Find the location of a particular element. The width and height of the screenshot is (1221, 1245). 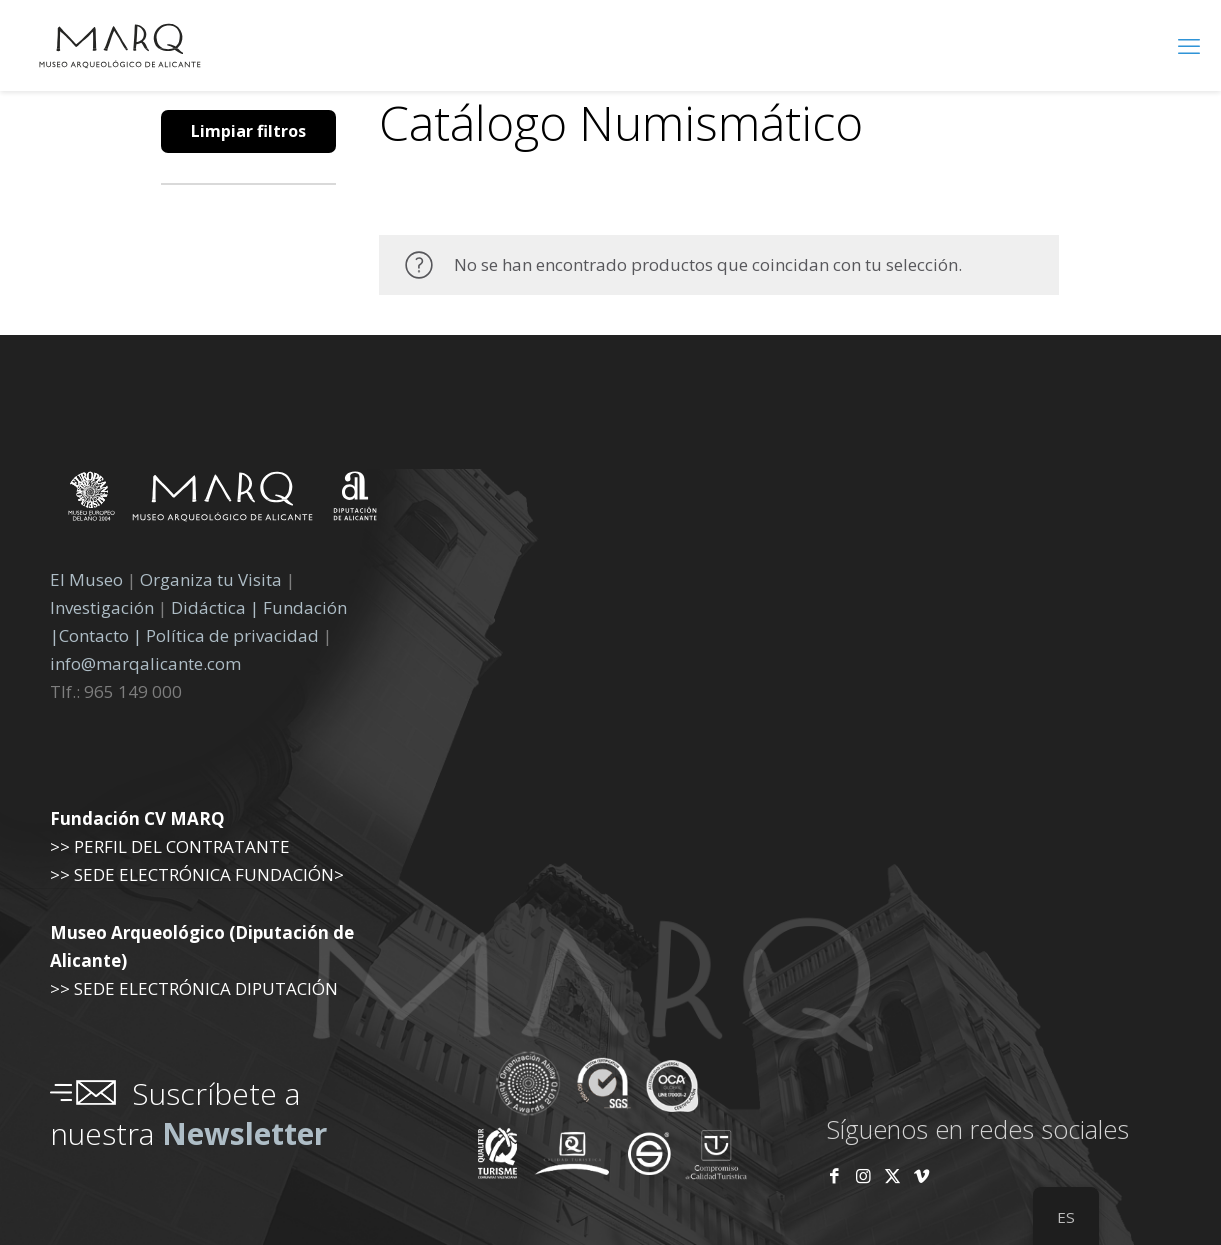

[menú móvil] is located at coordinates (1189, 45).